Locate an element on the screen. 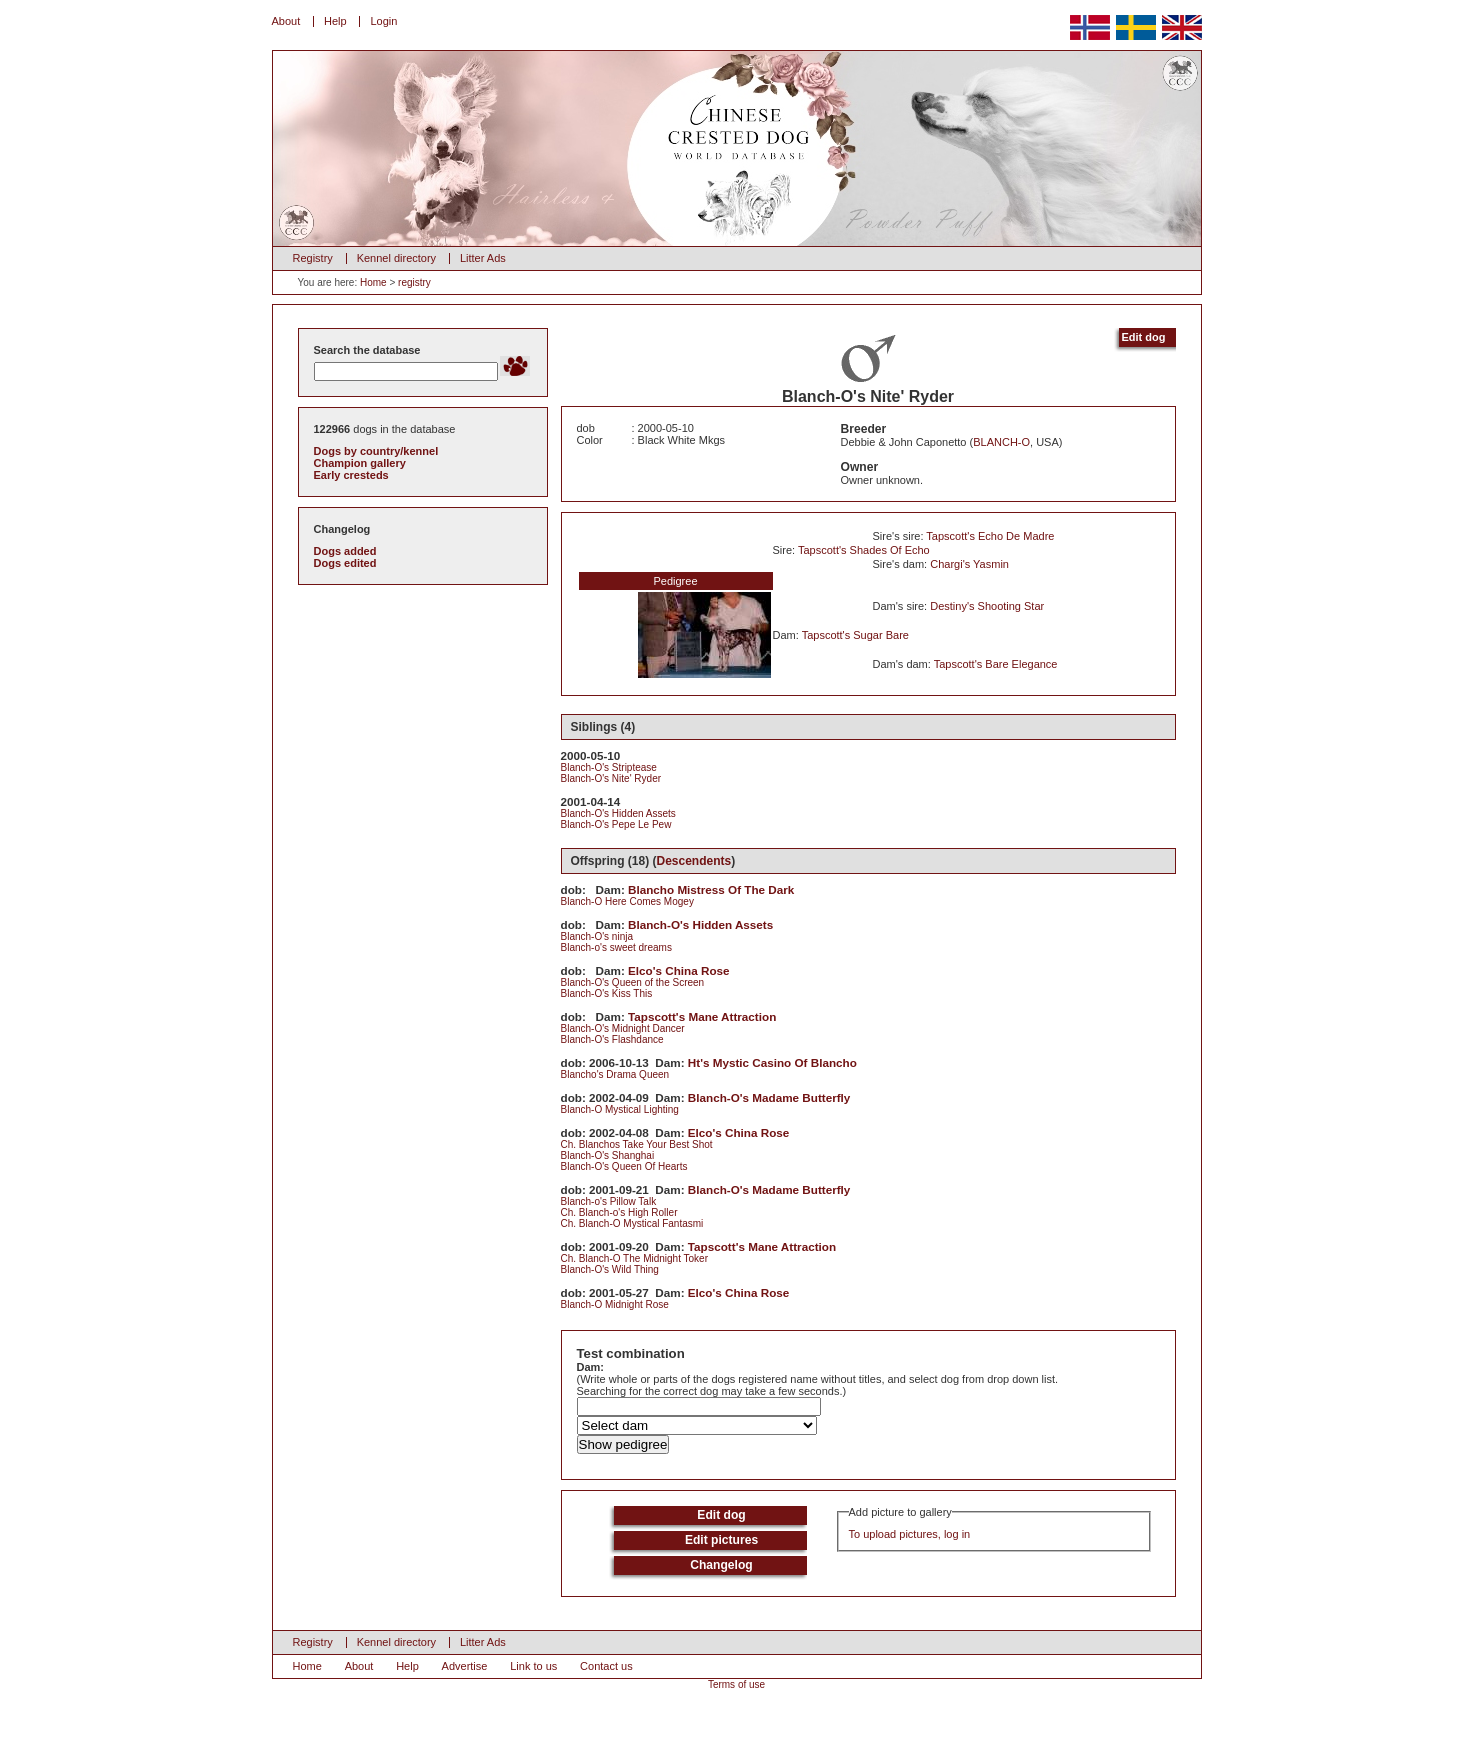 Image resolution: width=1473 pixels, height=1740 pixels. Descendents is located at coordinates (694, 861).